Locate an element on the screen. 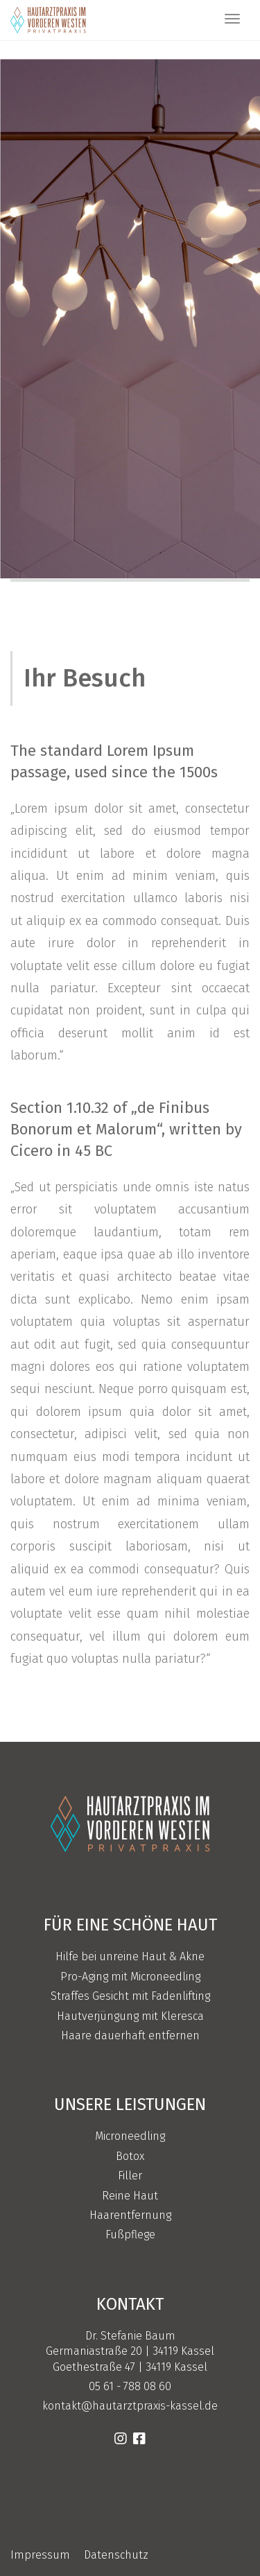 Image resolution: width=260 pixels, height=2576 pixels. Reine Haut is located at coordinates (130, 2195).